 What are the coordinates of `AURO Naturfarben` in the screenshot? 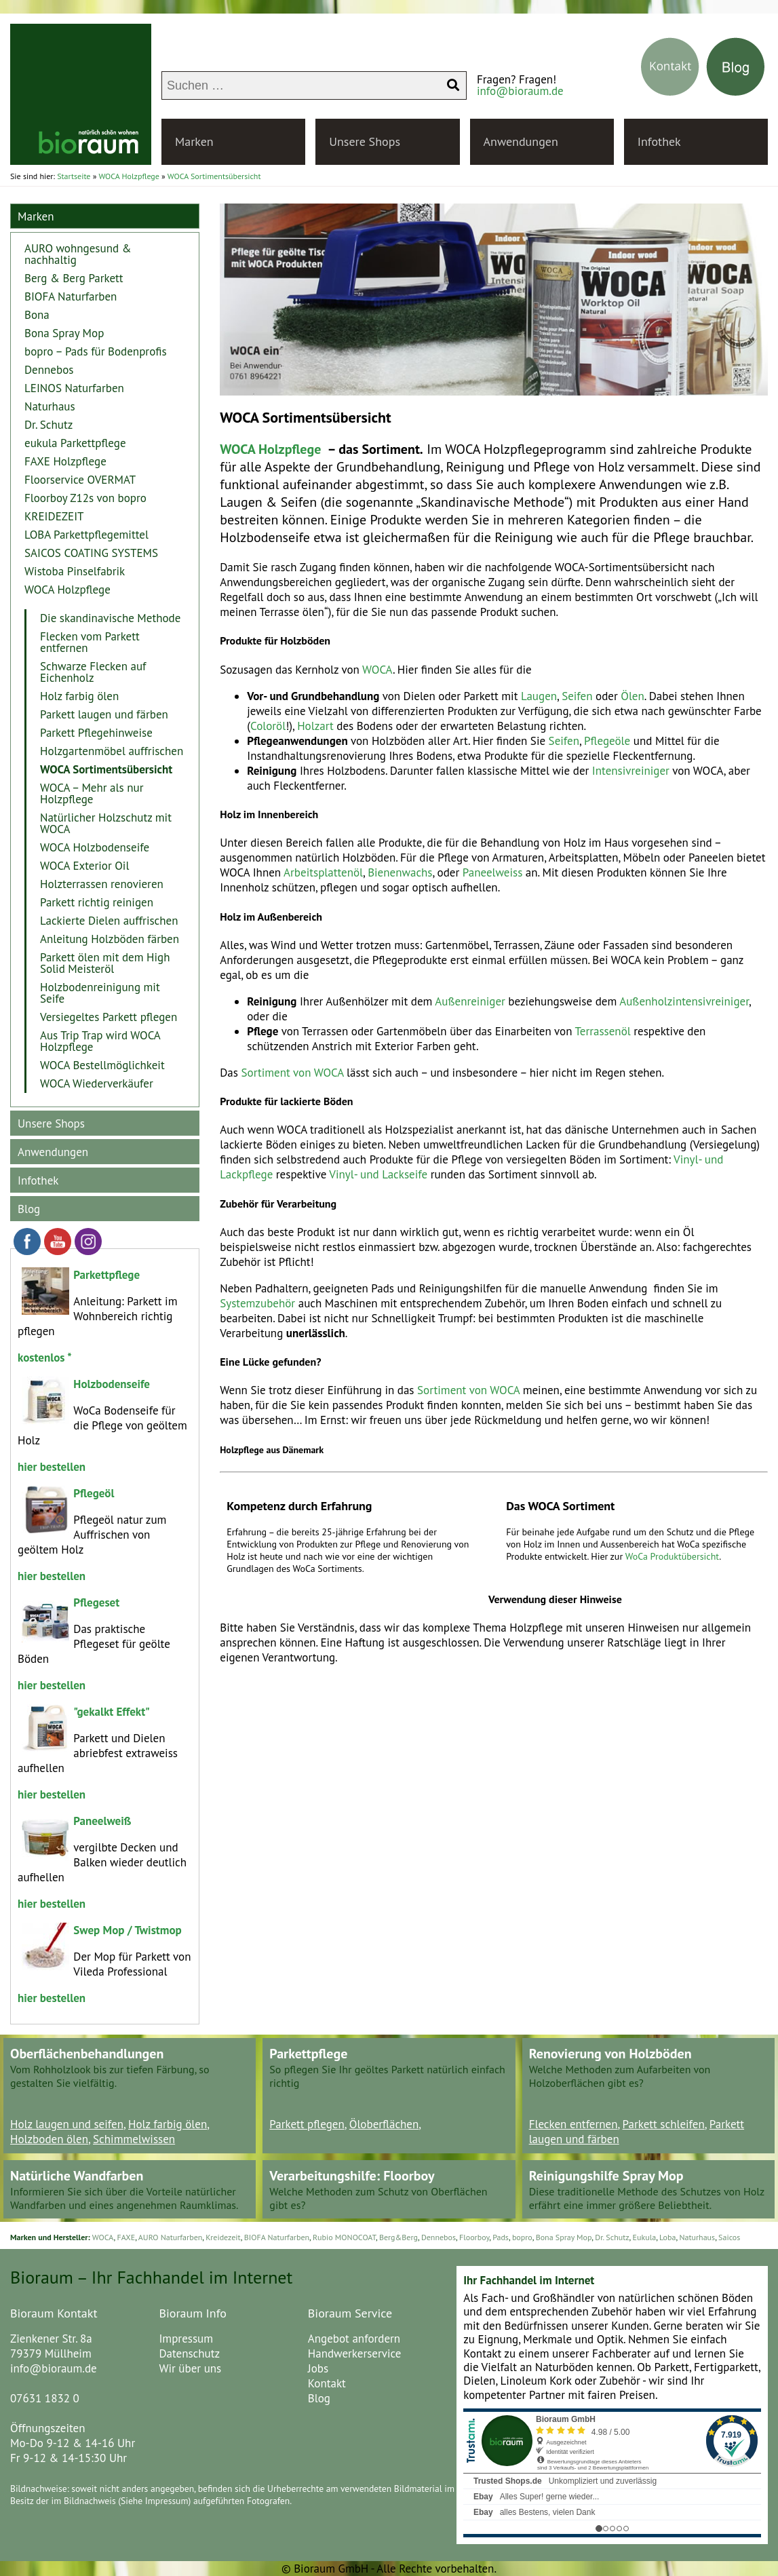 It's located at (170, 2237).